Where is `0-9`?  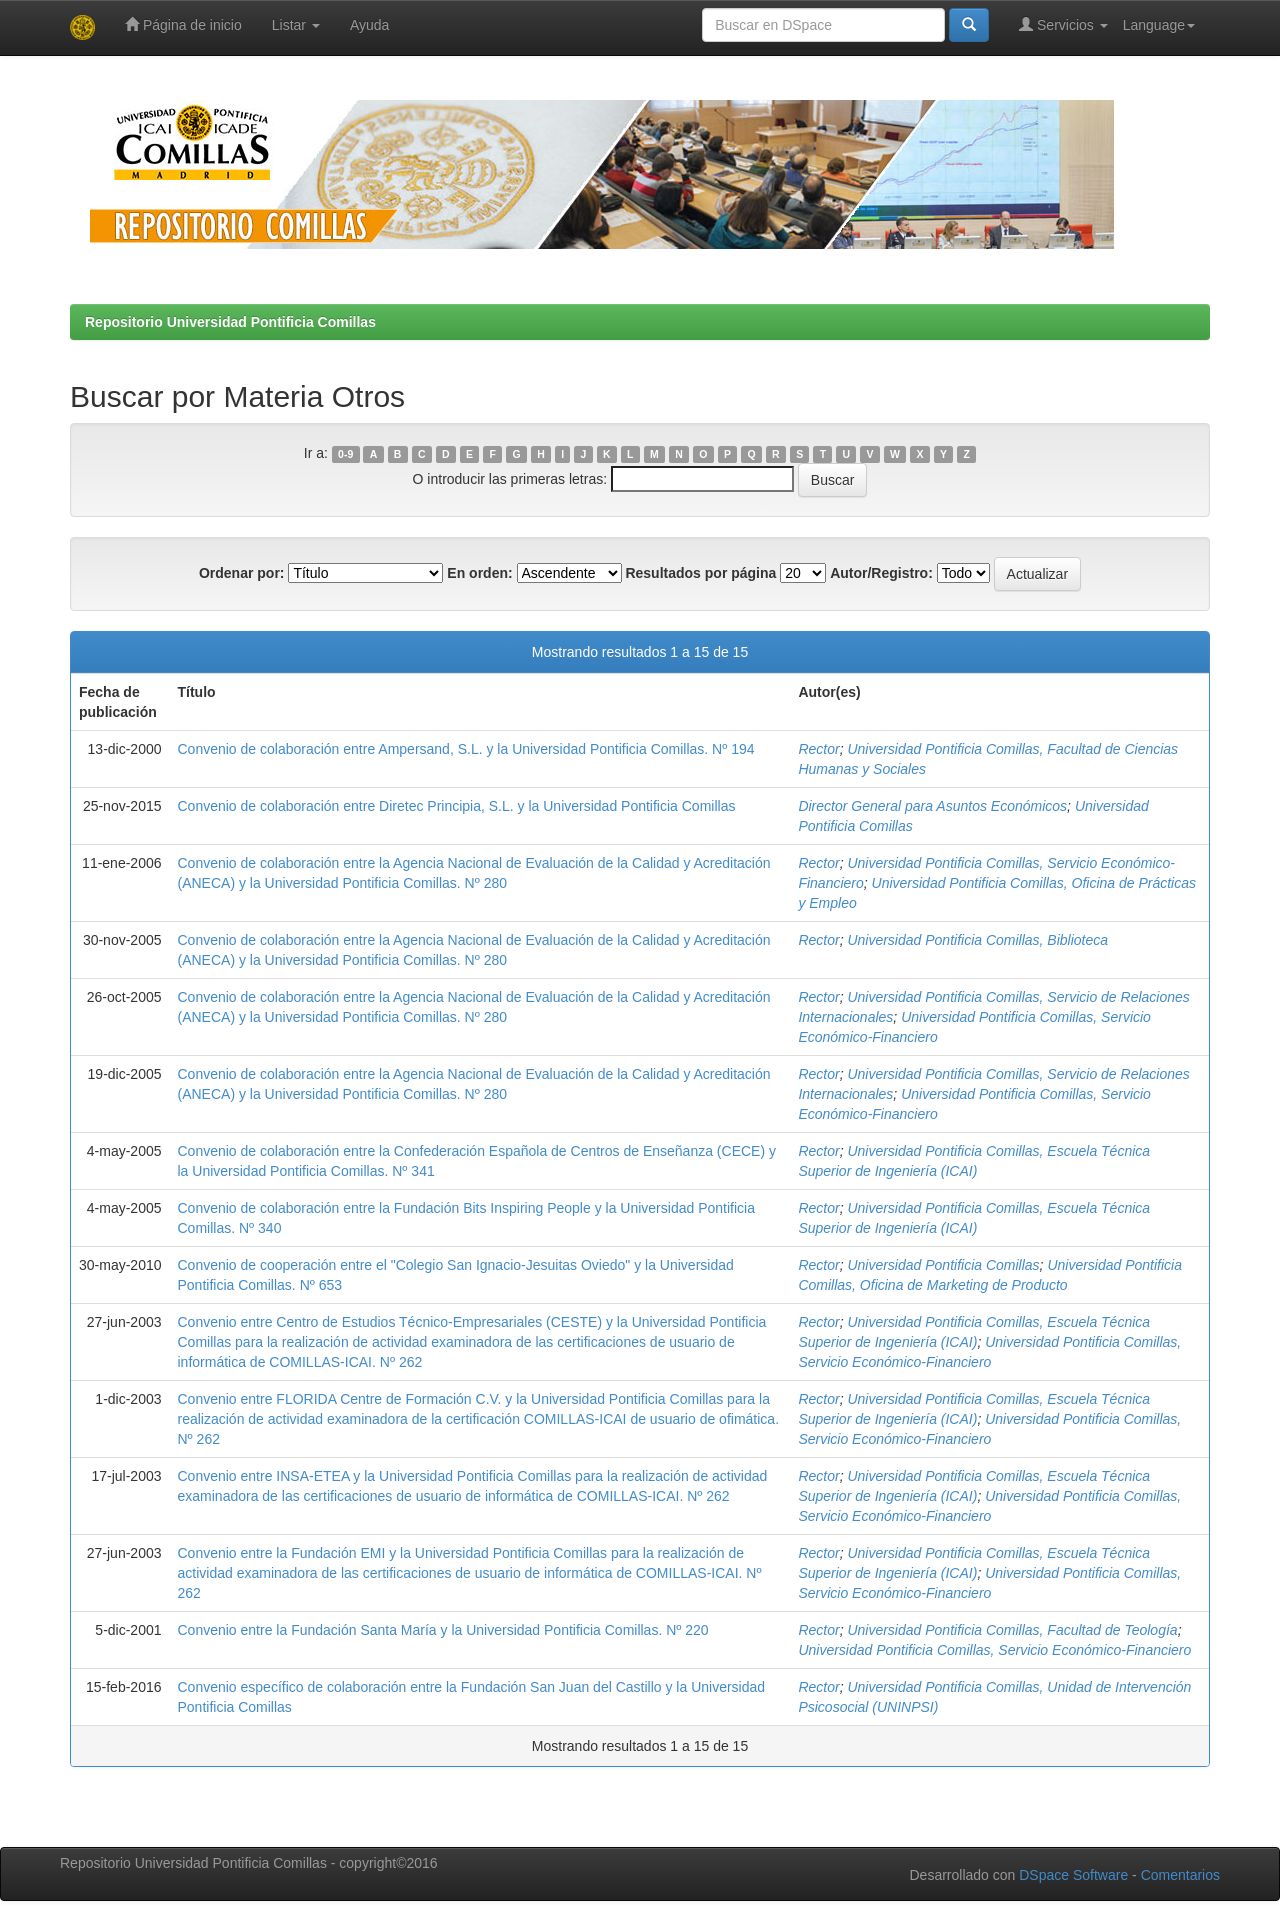
0-9 is located at coordinates (345, 454).